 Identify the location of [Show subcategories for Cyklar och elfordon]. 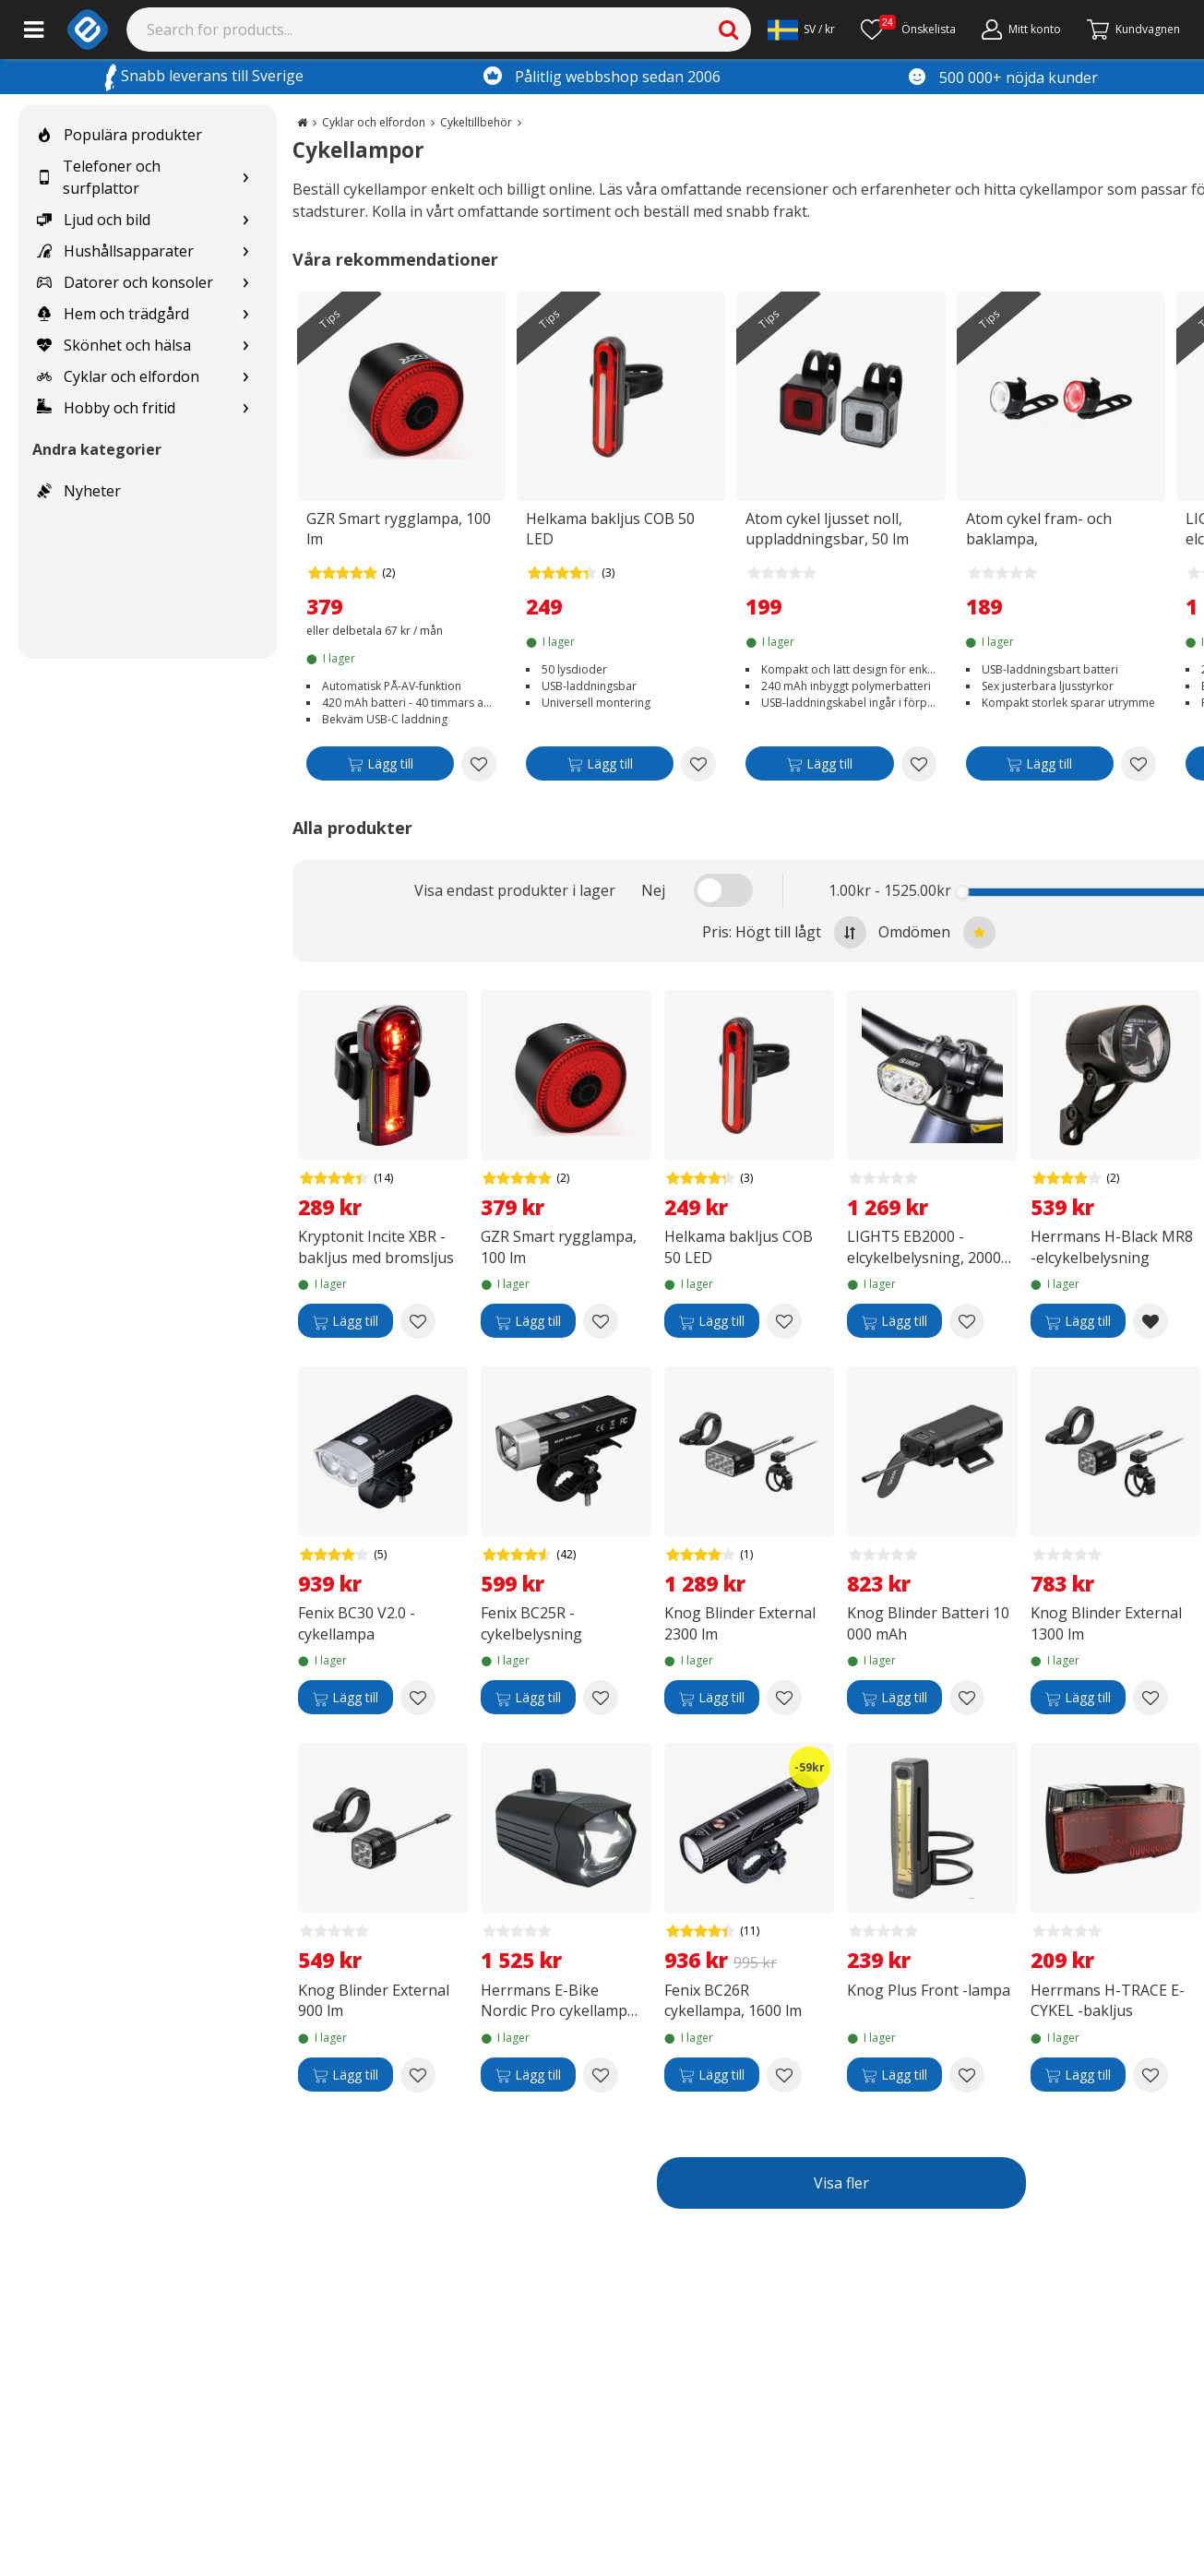
(245, 377).